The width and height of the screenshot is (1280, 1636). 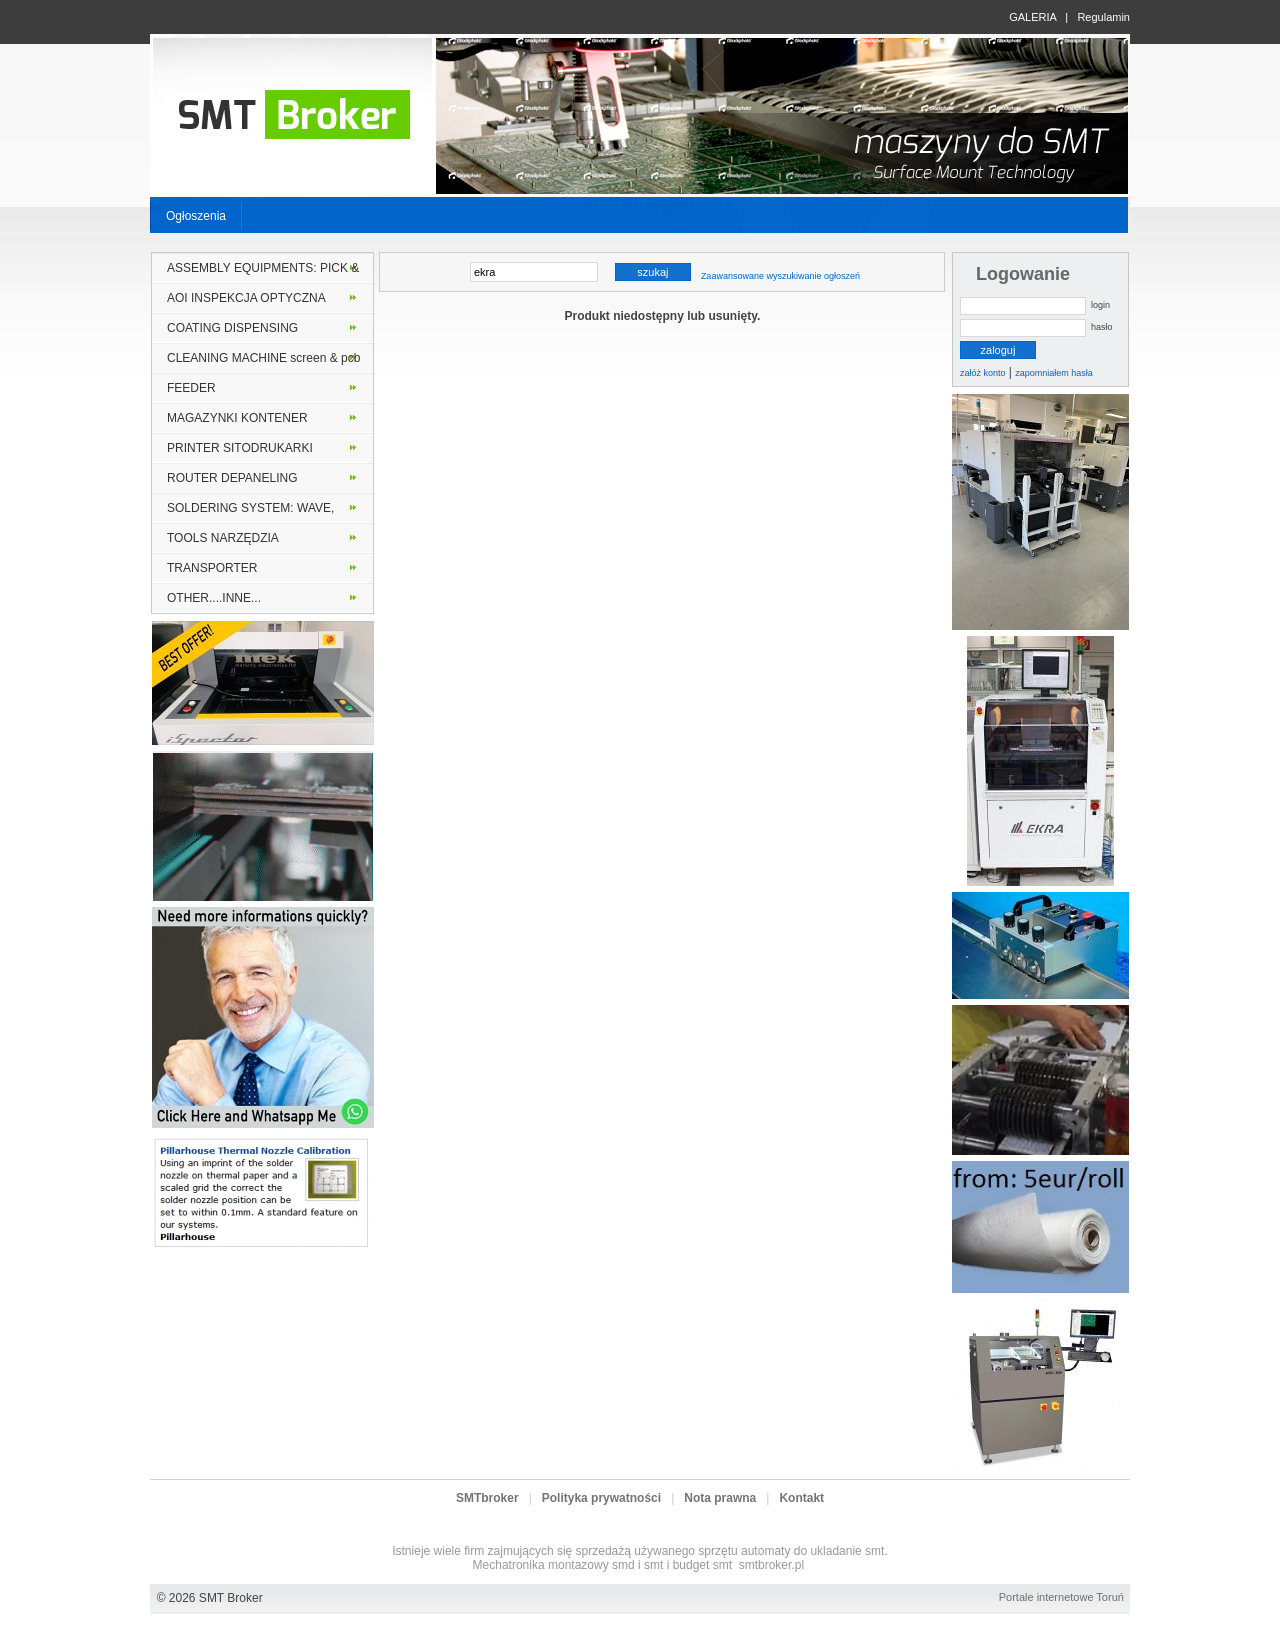 I want to click on COATING DISPENSING, so click(x=232, y=328).